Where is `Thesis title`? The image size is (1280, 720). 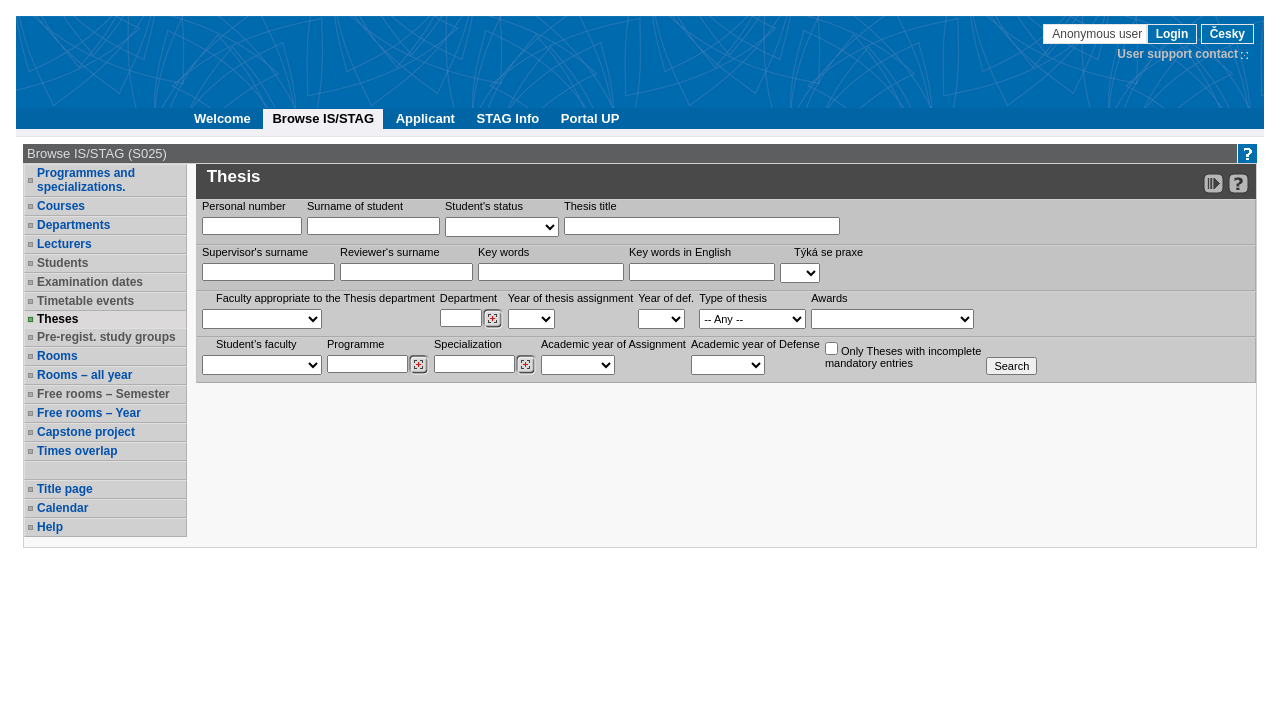
Thesis title is located at coordinates (590, 206).